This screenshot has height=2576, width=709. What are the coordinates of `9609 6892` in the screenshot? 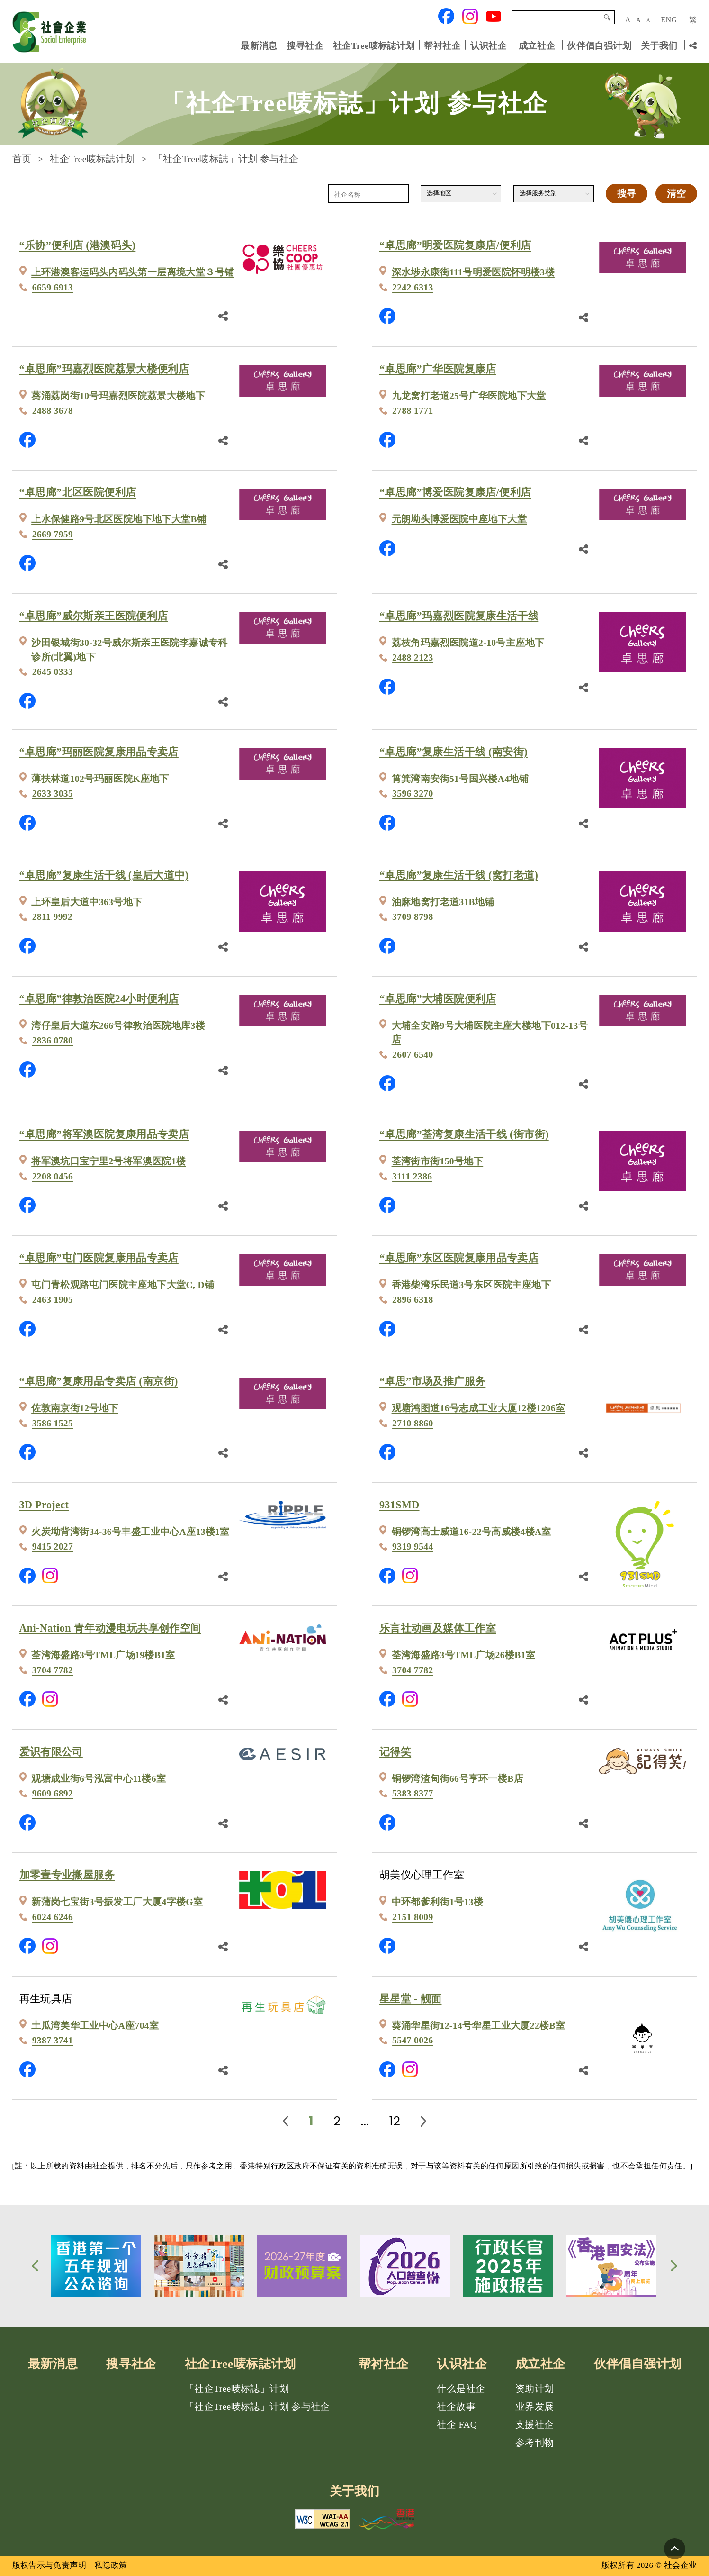 It's located at (52, 1793).